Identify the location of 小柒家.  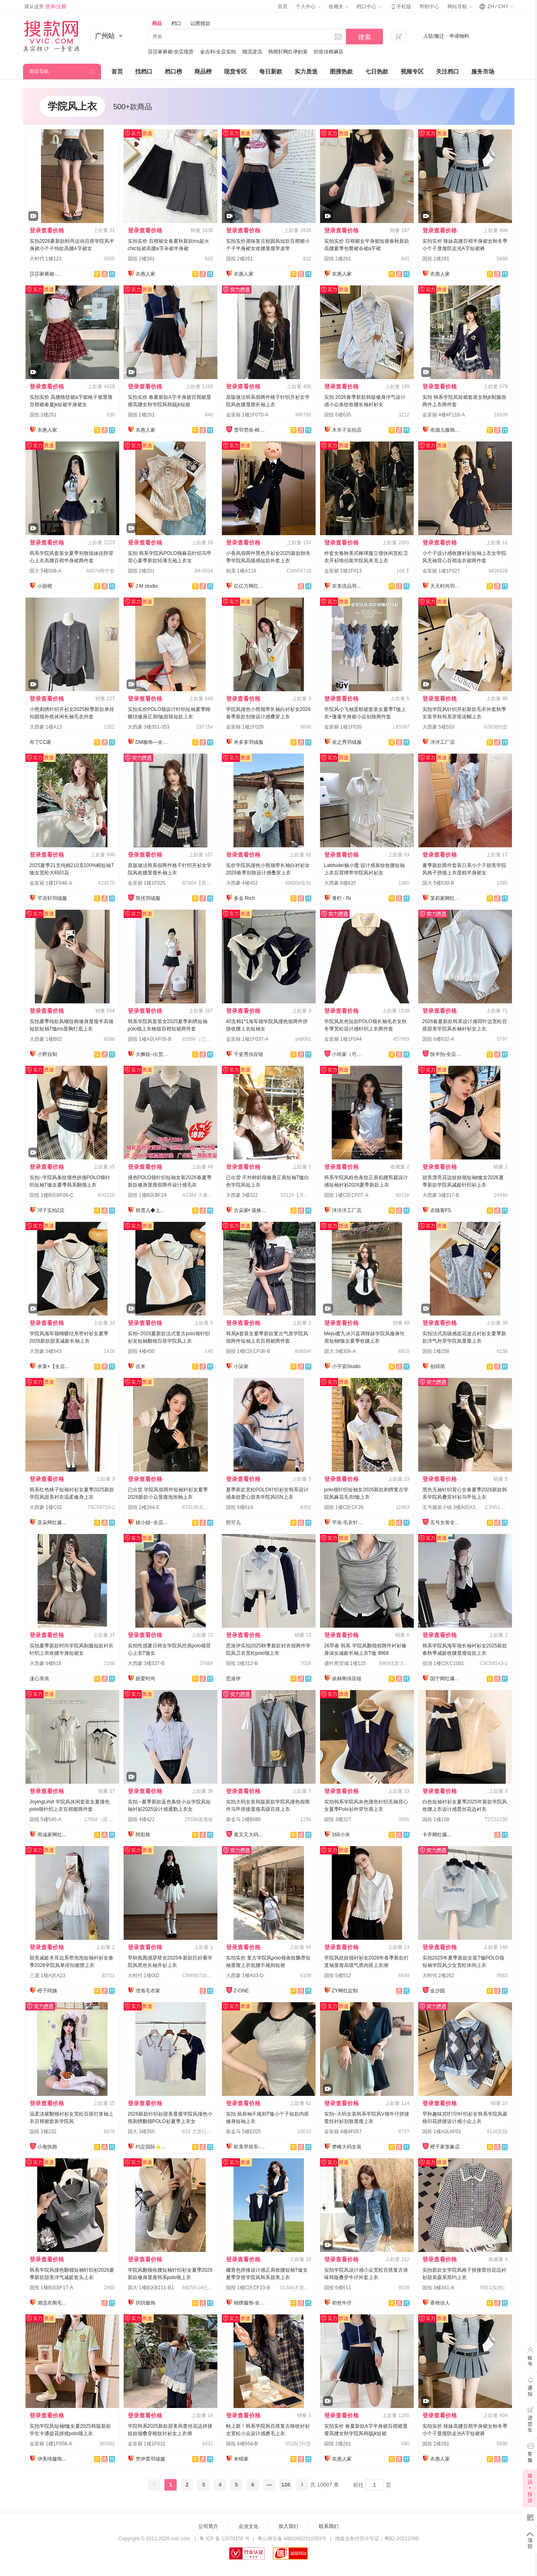
(241, 1366).